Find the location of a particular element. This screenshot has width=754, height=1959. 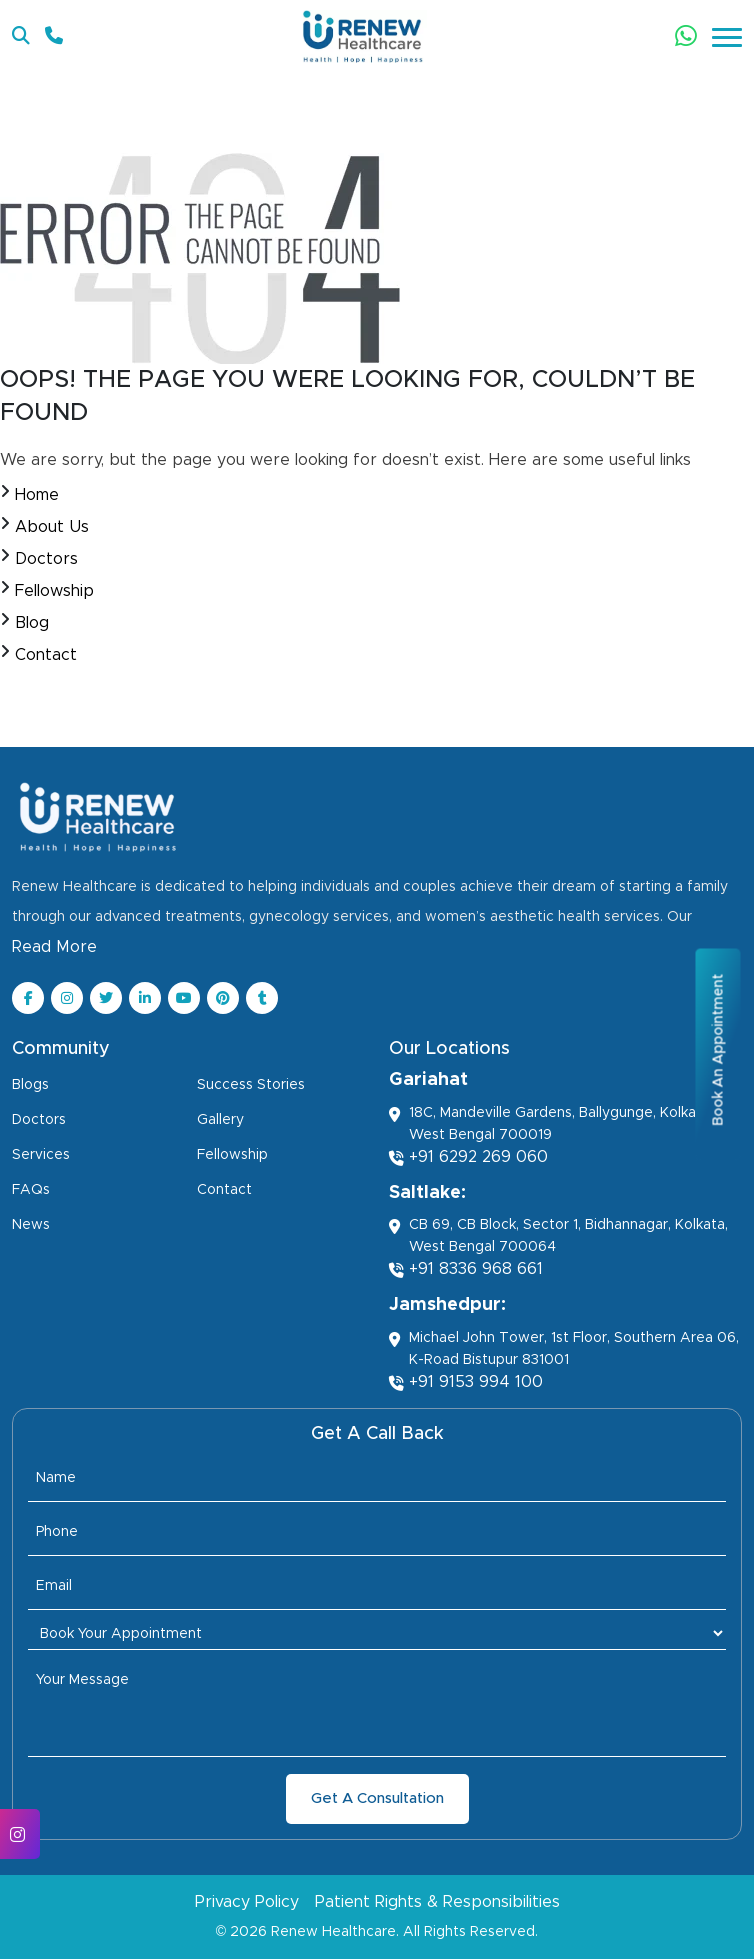

Privacy Policy is located at coordinates (247, 1902).